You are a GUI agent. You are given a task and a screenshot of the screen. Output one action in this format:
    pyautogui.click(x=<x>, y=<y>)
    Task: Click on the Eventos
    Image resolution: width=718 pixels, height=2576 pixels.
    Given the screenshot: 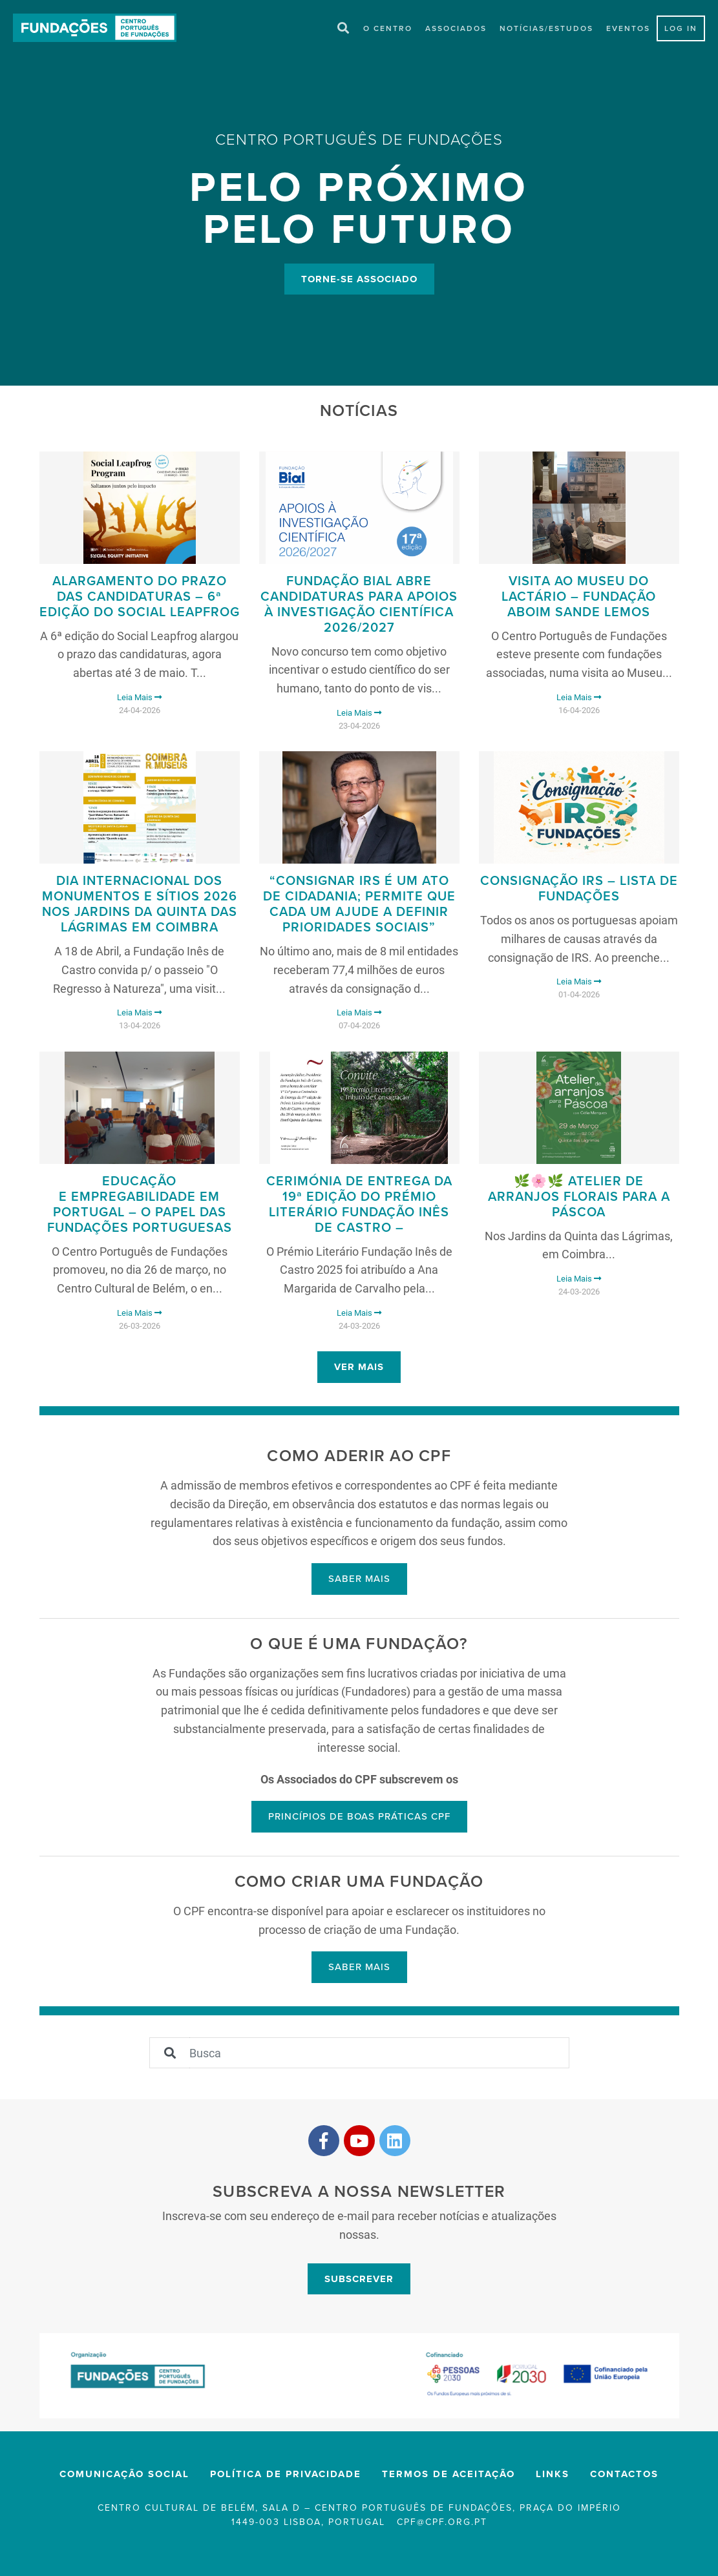 What is the action you would take?
    pyautogui.click(x=628, y=29)
    